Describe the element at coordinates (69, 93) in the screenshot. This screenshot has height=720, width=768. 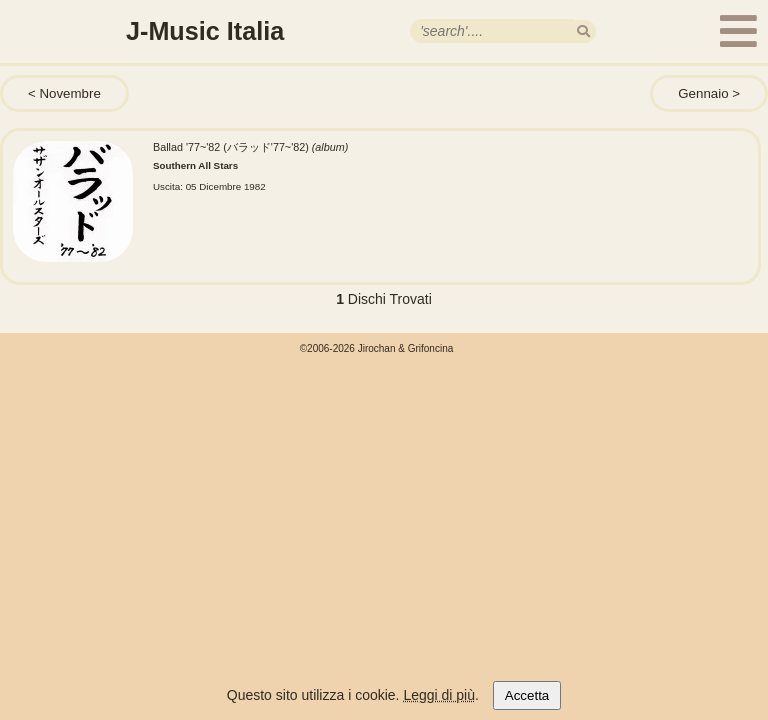
I see `Novembre` at that location.